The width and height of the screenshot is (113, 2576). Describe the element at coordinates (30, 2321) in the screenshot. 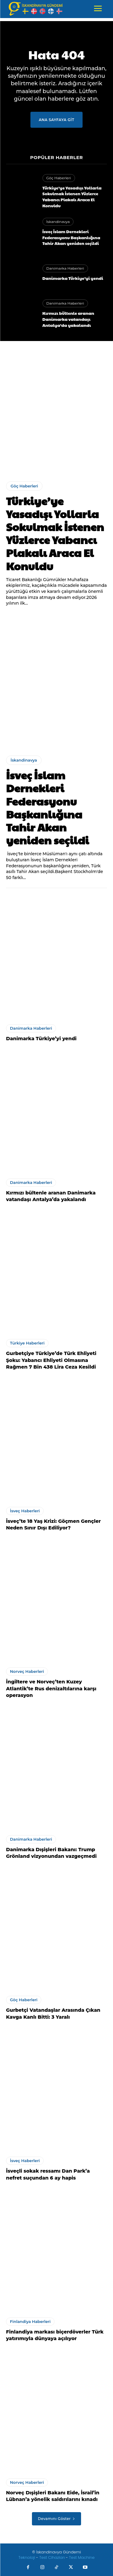

I see `Finlandiya Haberleri` at that location.